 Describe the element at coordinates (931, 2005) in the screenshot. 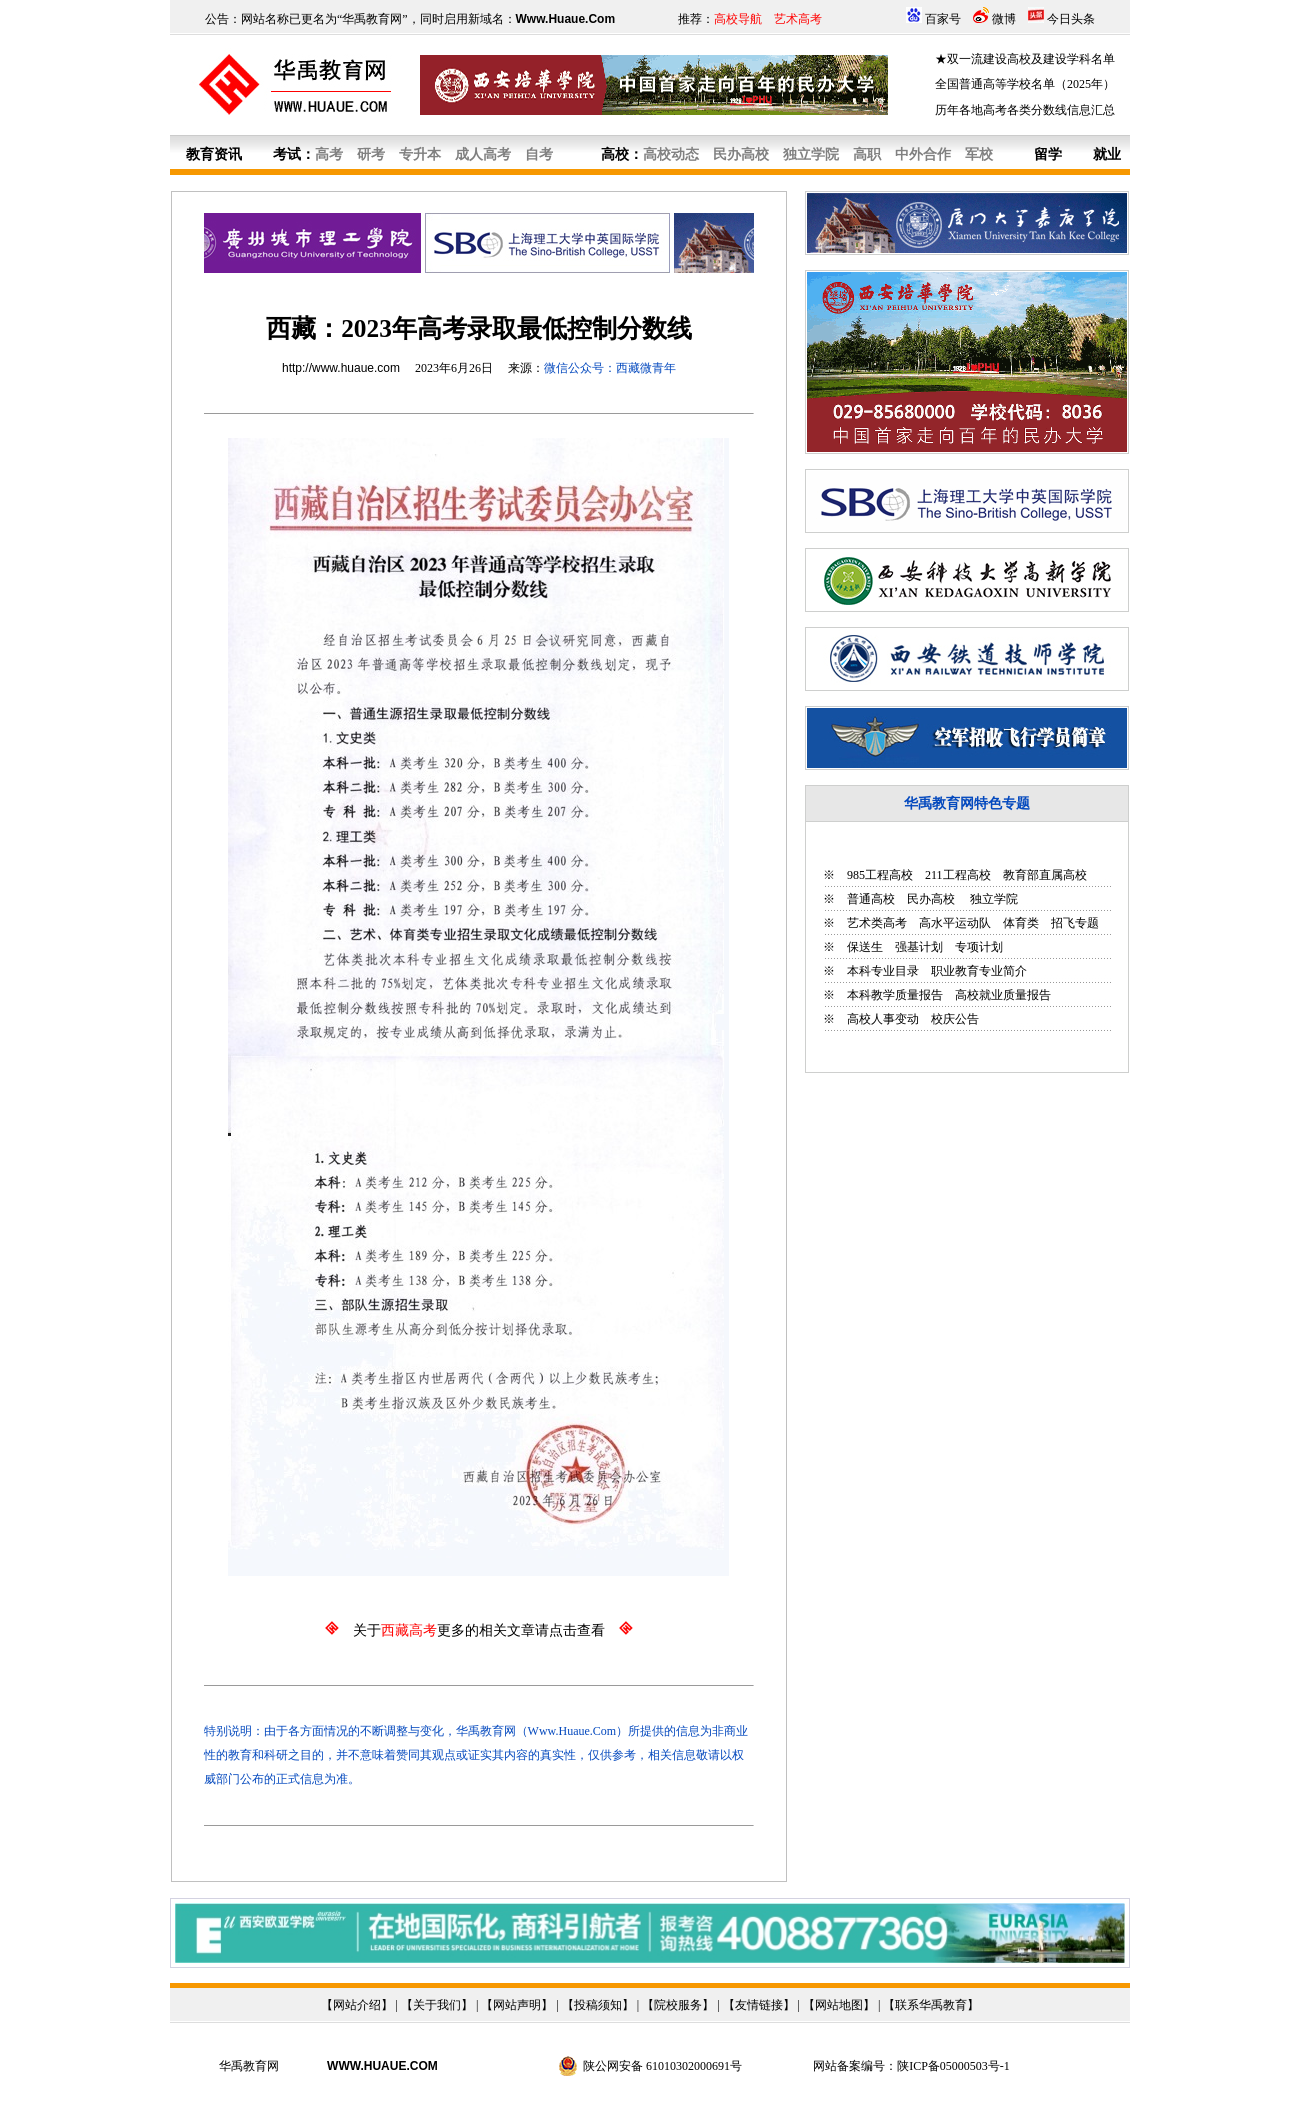

I see `联系华禹教育` at that location.